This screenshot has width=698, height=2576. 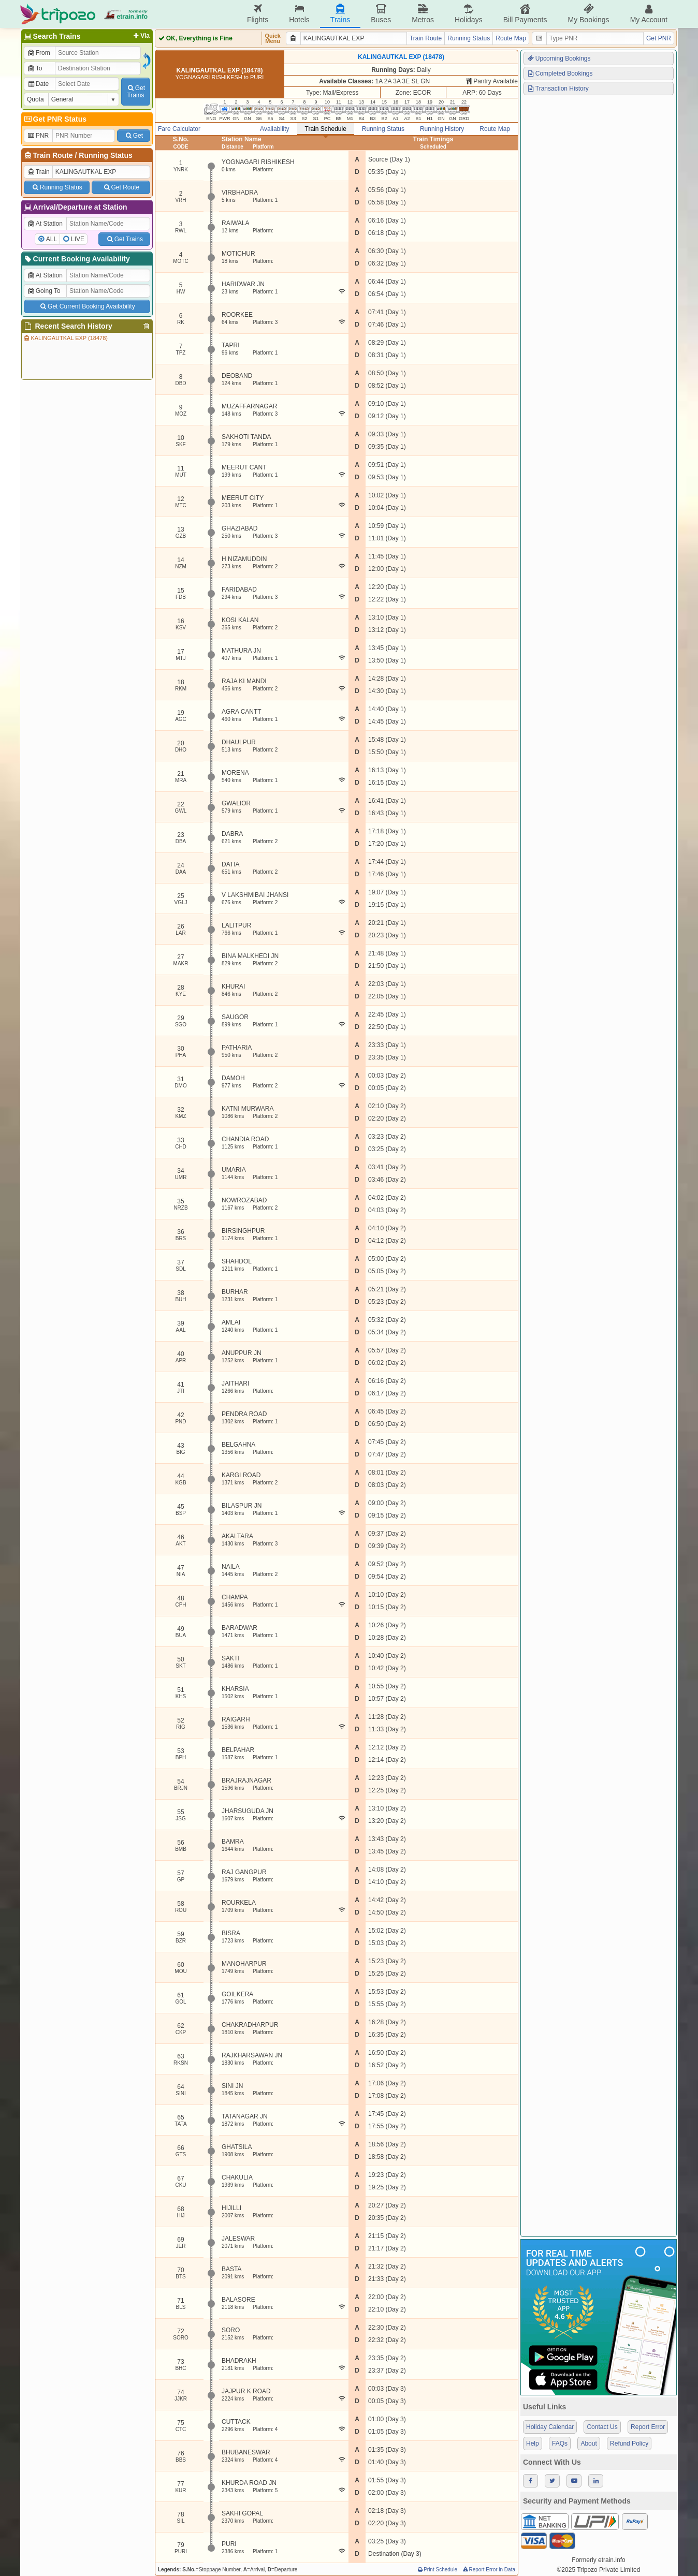 I want to click on GetTrains, so click(x=135, y=91).